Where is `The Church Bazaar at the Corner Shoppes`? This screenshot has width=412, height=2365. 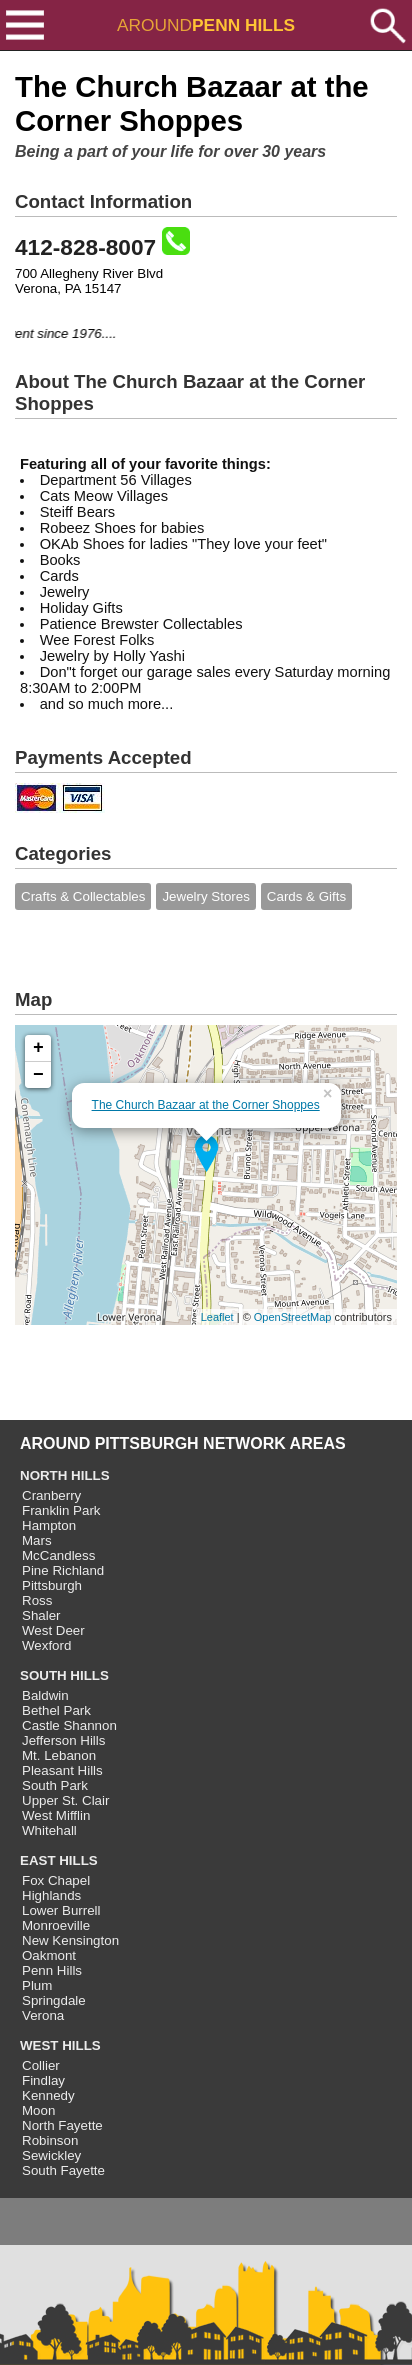
The Church Bazaar at the Corner Shoppes is located at coordinates (206, 1105).